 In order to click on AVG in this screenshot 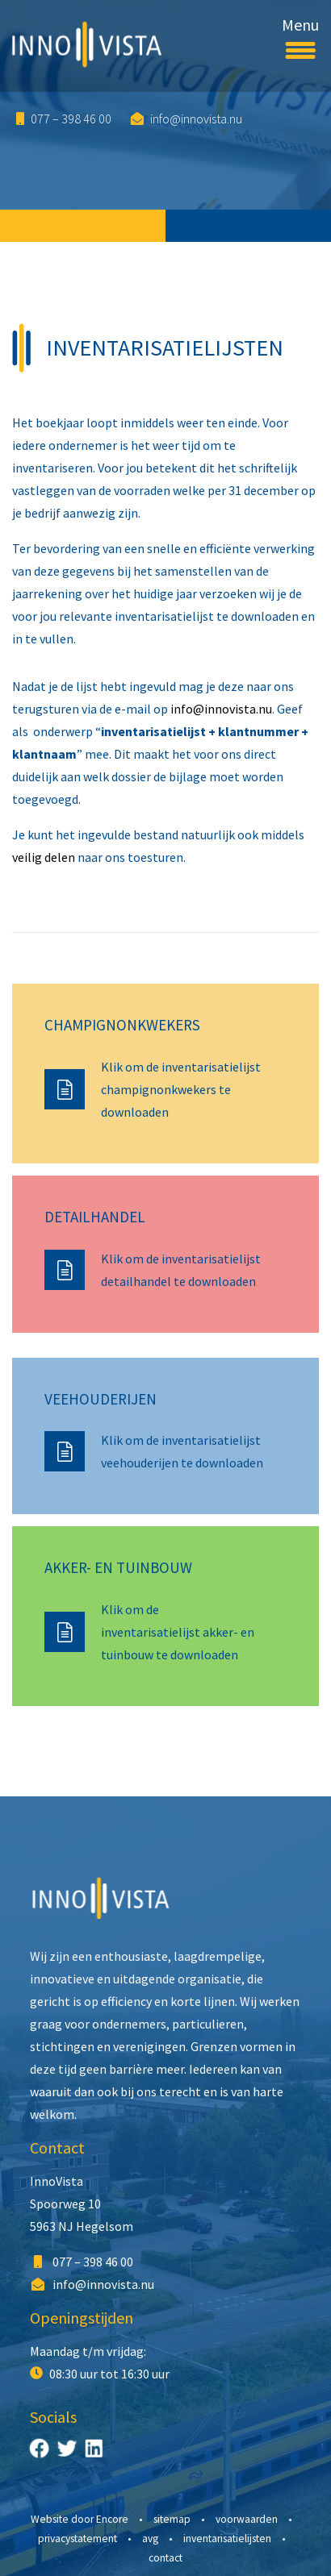, I will do `click(150, 2538)`.